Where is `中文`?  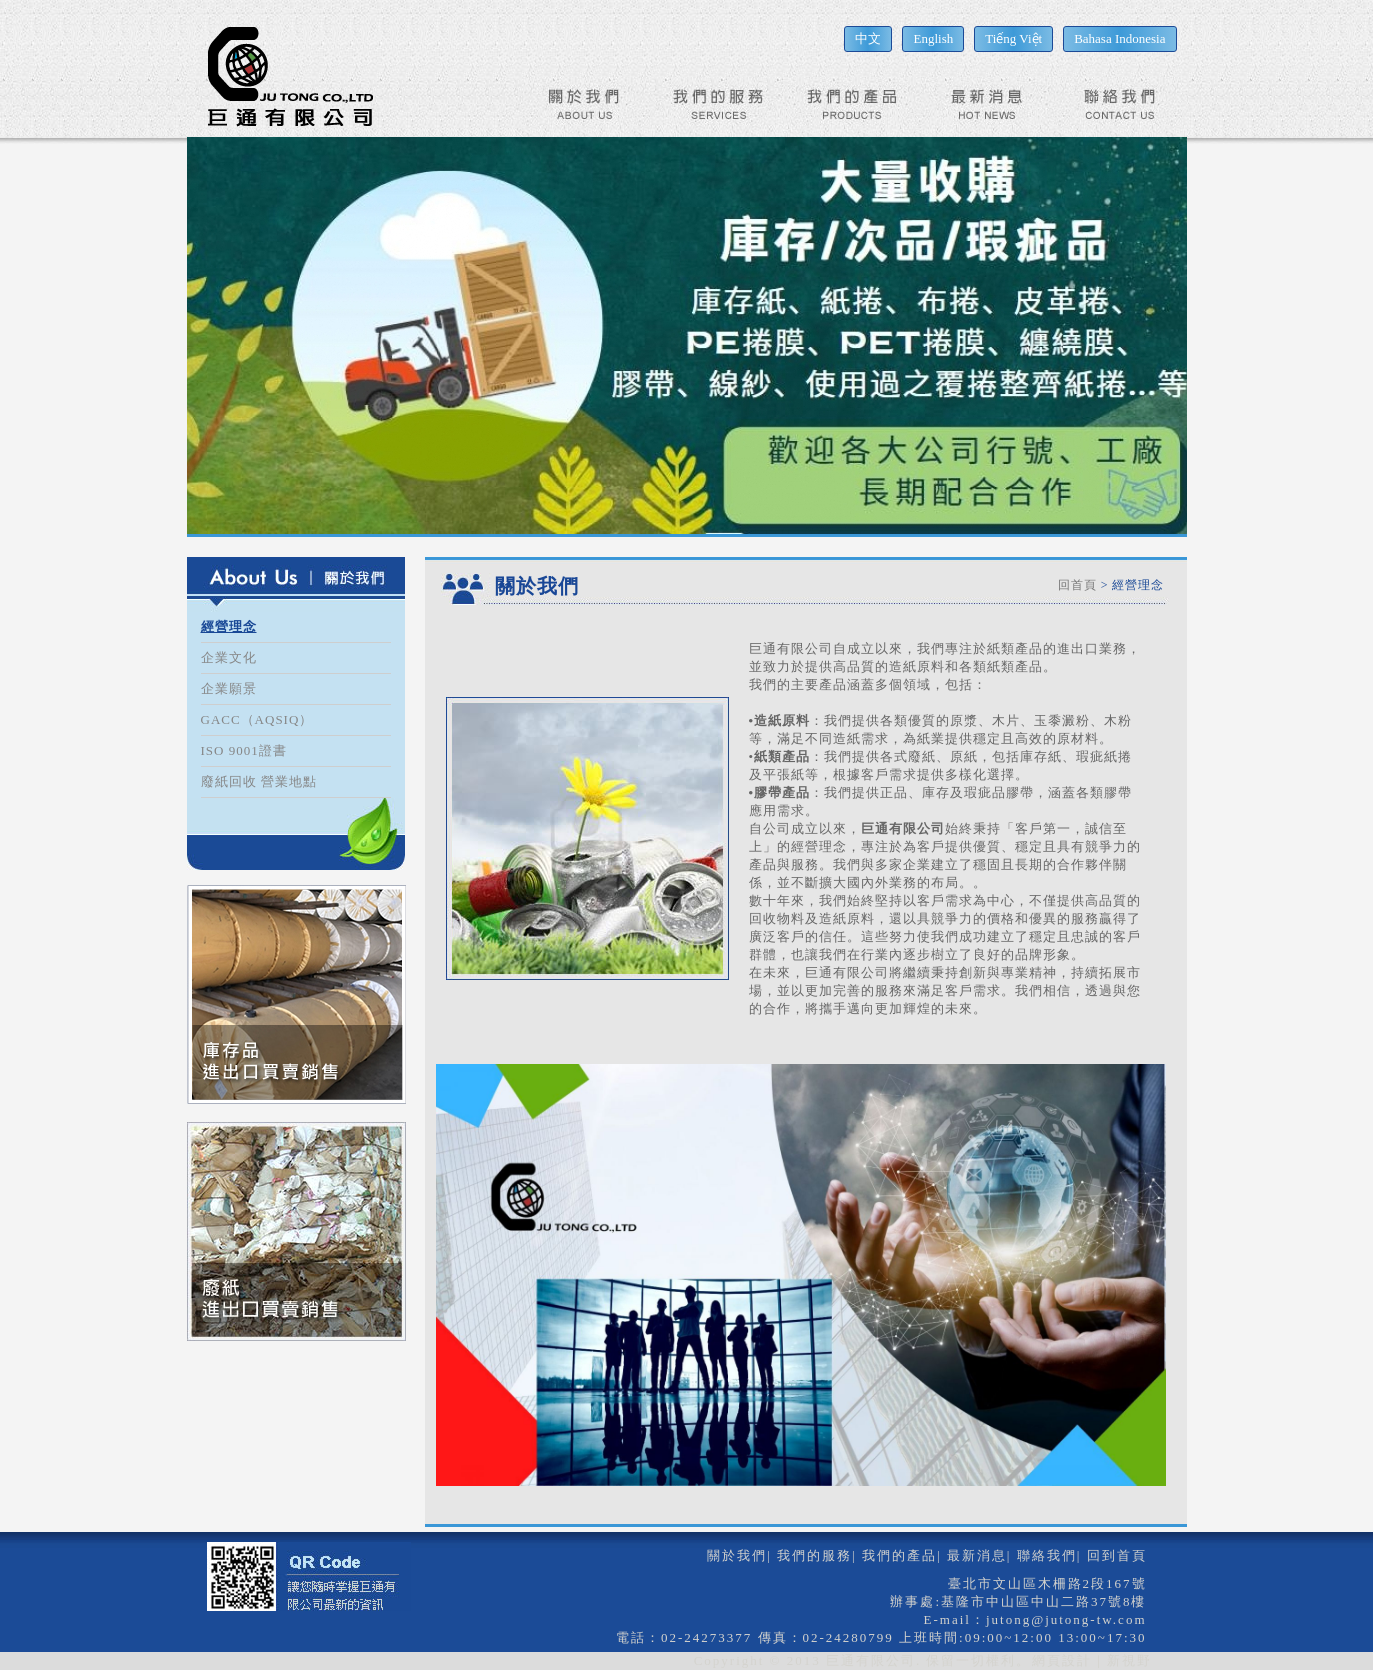 中文 is located at coordinates (868, 38).